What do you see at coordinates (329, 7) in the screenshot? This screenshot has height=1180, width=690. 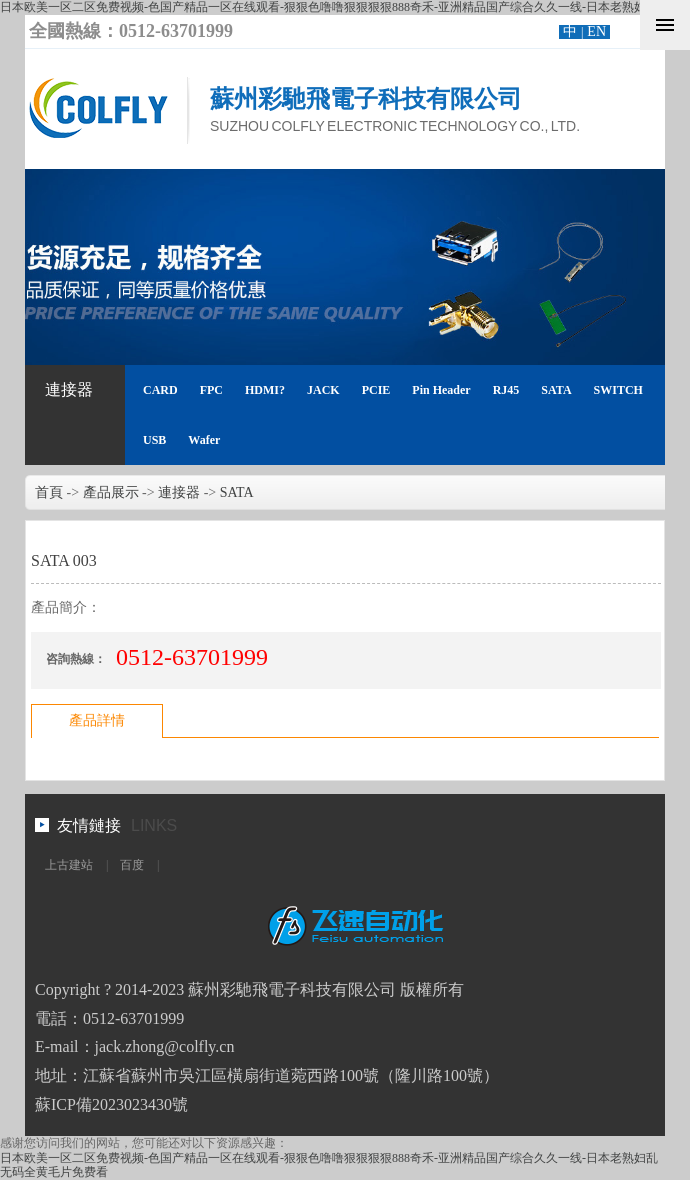 I see `日本欧美一区二区免费视频-色国产精品一区在线观看-狠狠色噜噜狠狠狠狠888奇禾-亚洲精品国产综合久久一线-日本老熟妇乱` at bounding box center [329, 7].